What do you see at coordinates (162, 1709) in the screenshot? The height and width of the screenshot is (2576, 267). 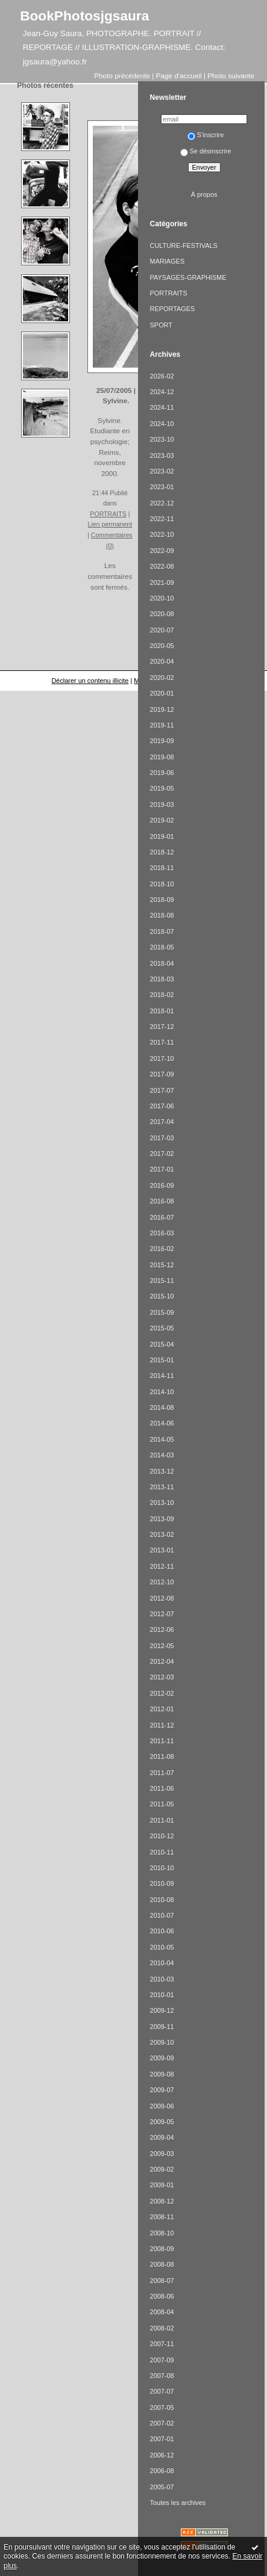 I see `2012-01` at bounding box center [162, 1709].